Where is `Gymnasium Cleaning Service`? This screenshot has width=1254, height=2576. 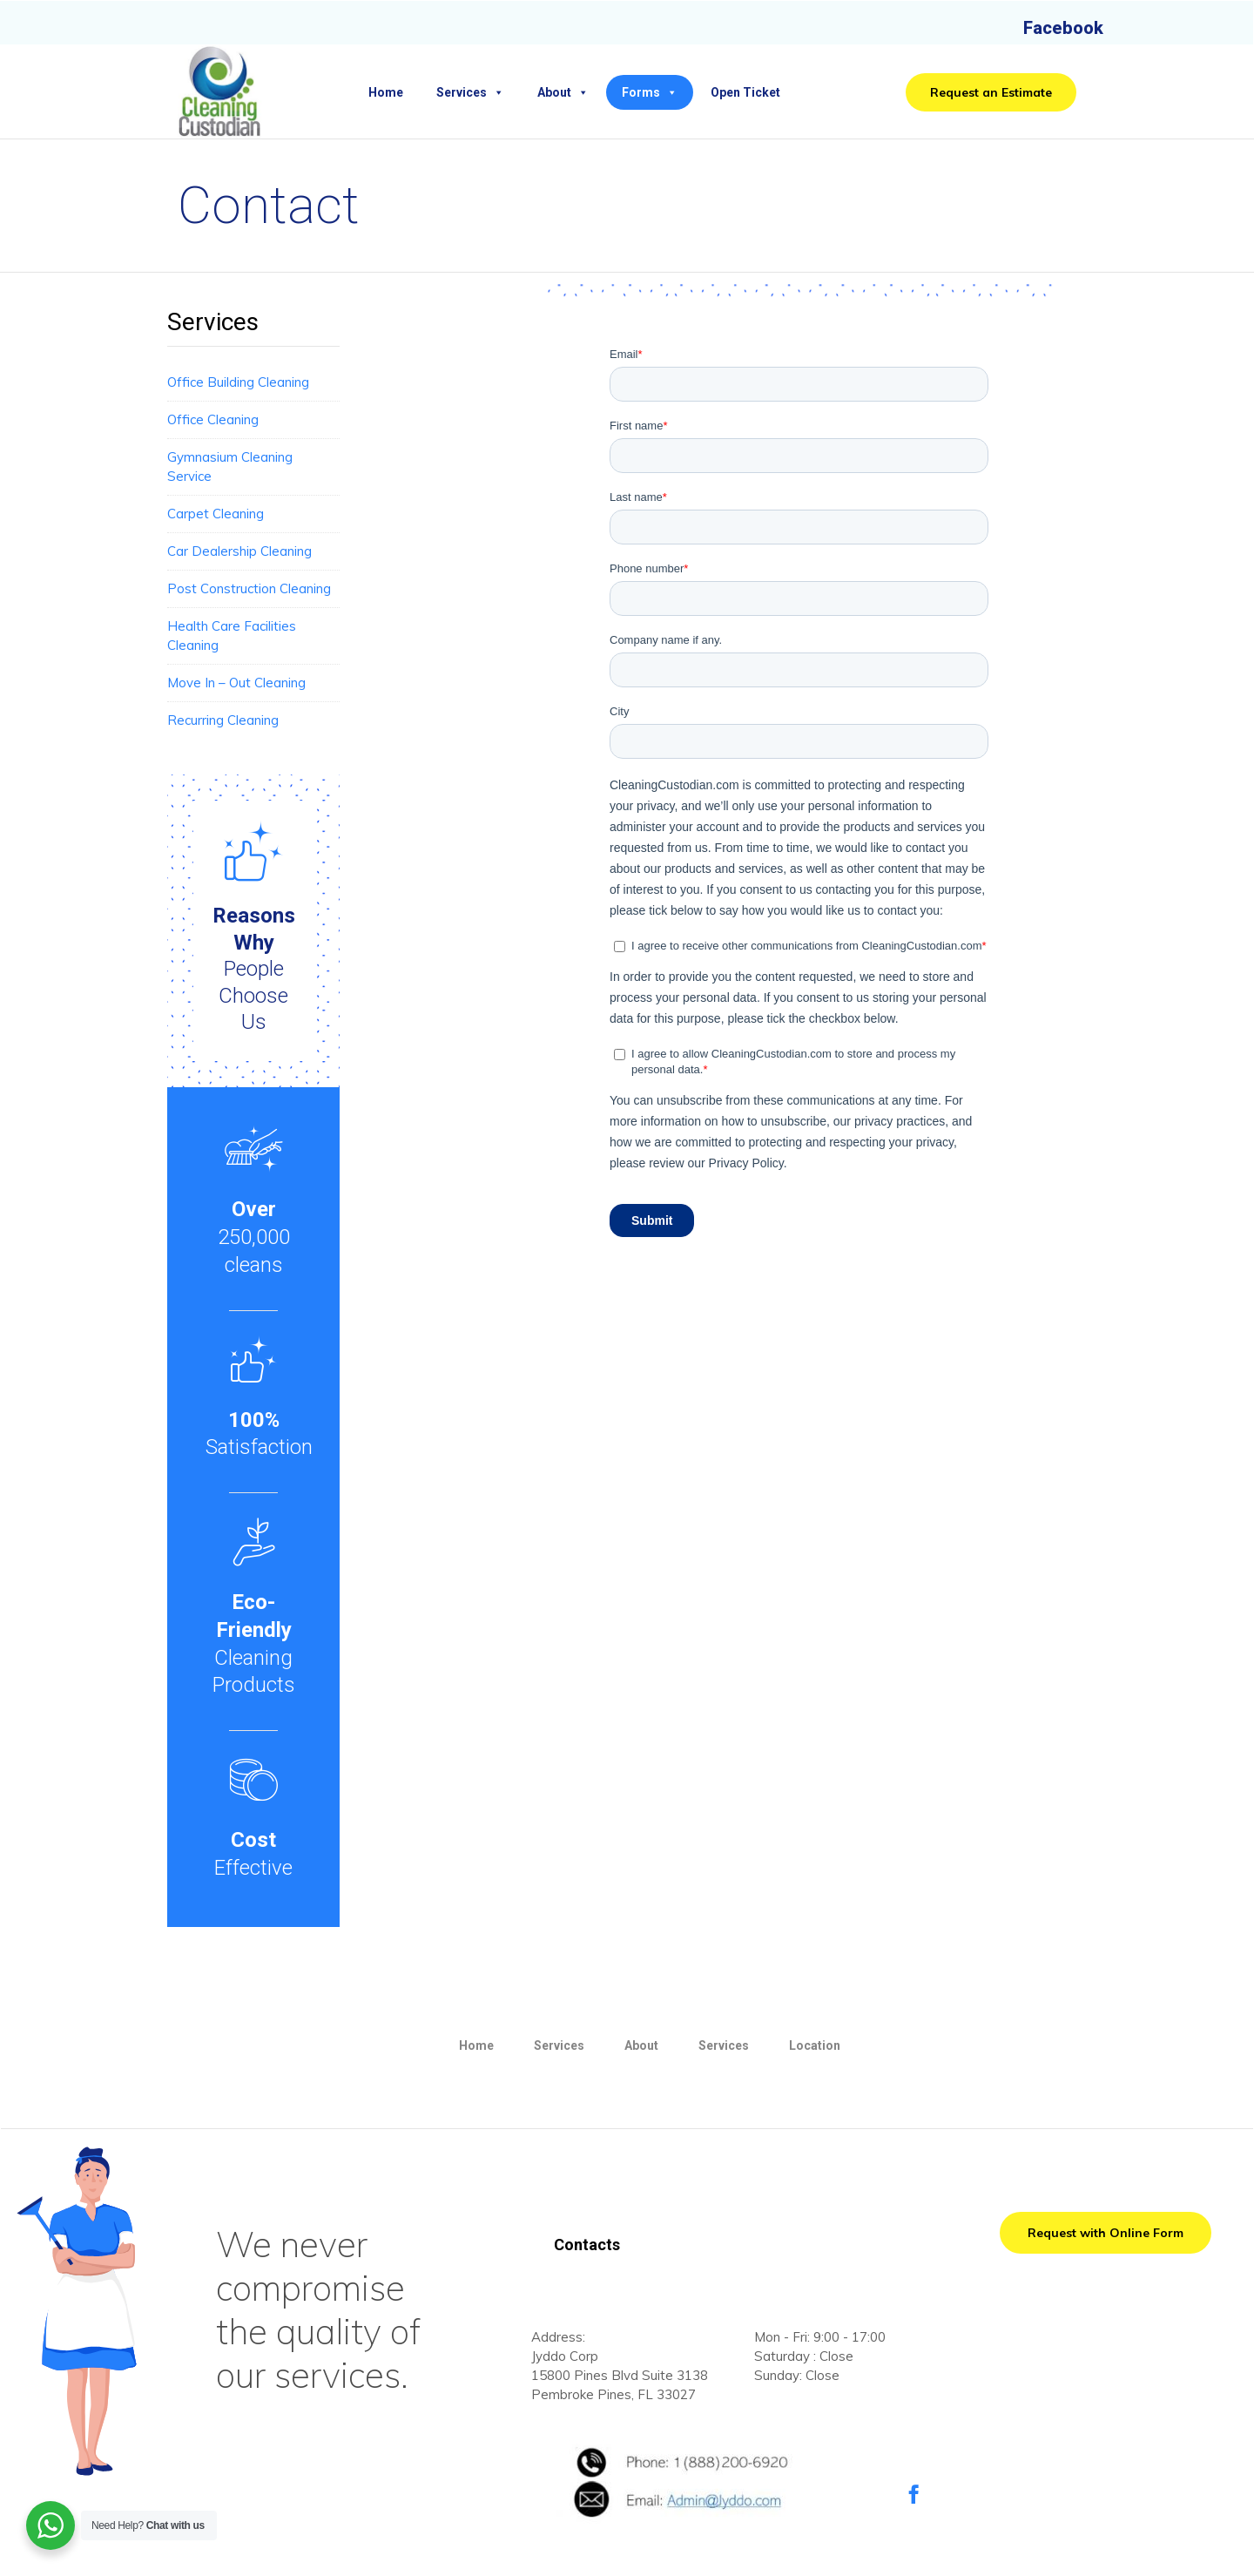 Gymnasium Cleaning Service is located at coordinates (230, 466).